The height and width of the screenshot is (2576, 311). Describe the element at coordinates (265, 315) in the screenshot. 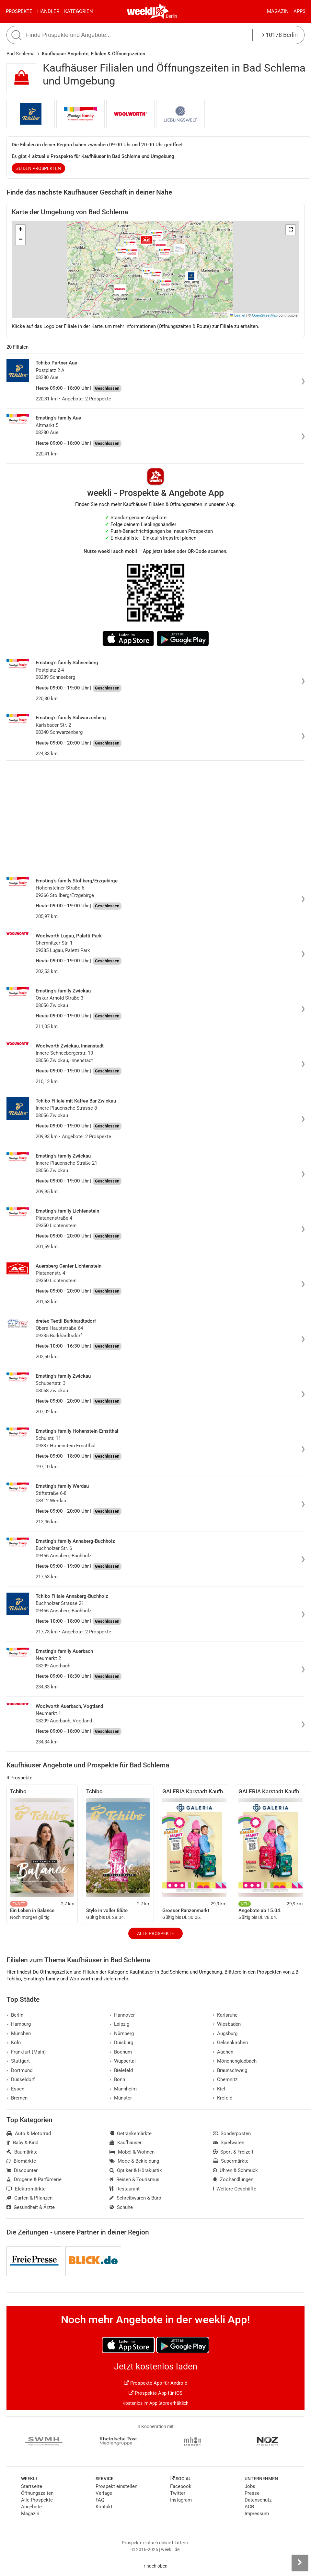

I see `OpenStreetMap` at that location.